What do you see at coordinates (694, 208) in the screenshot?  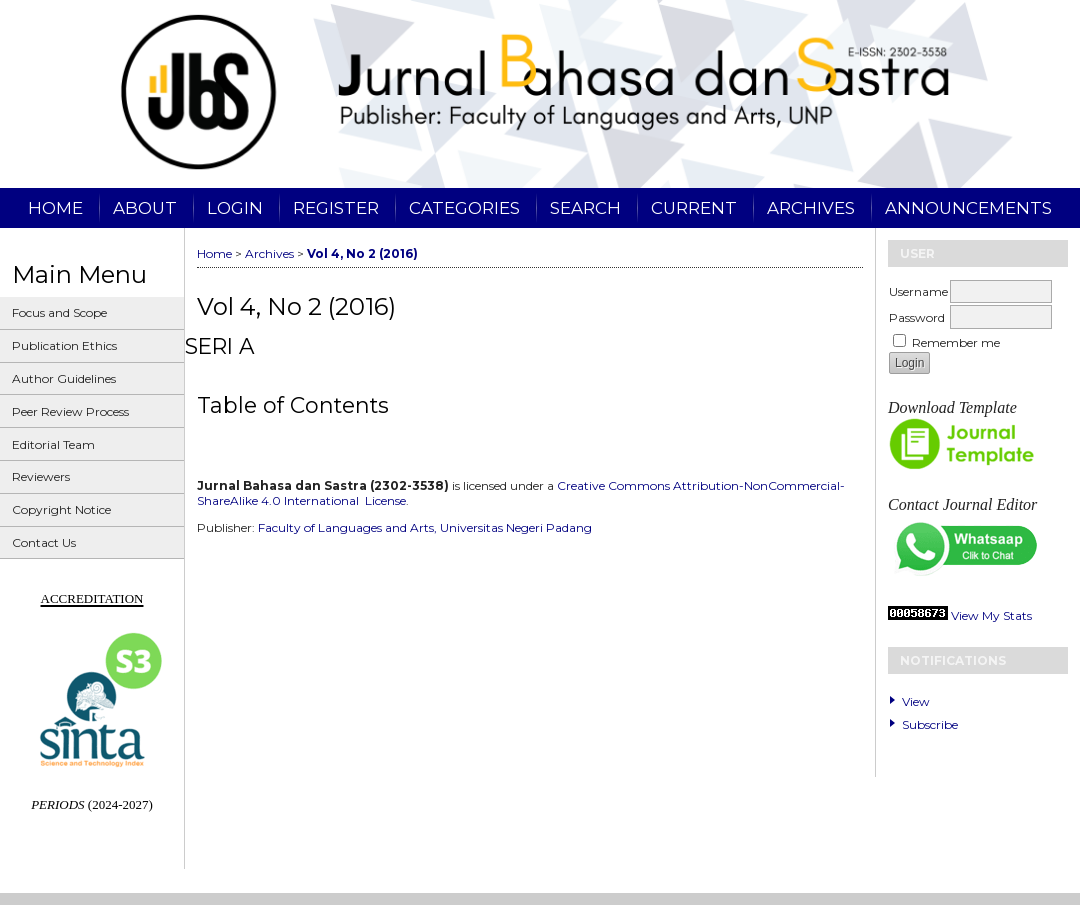 I see `Current` at bounding box center [694, 208].